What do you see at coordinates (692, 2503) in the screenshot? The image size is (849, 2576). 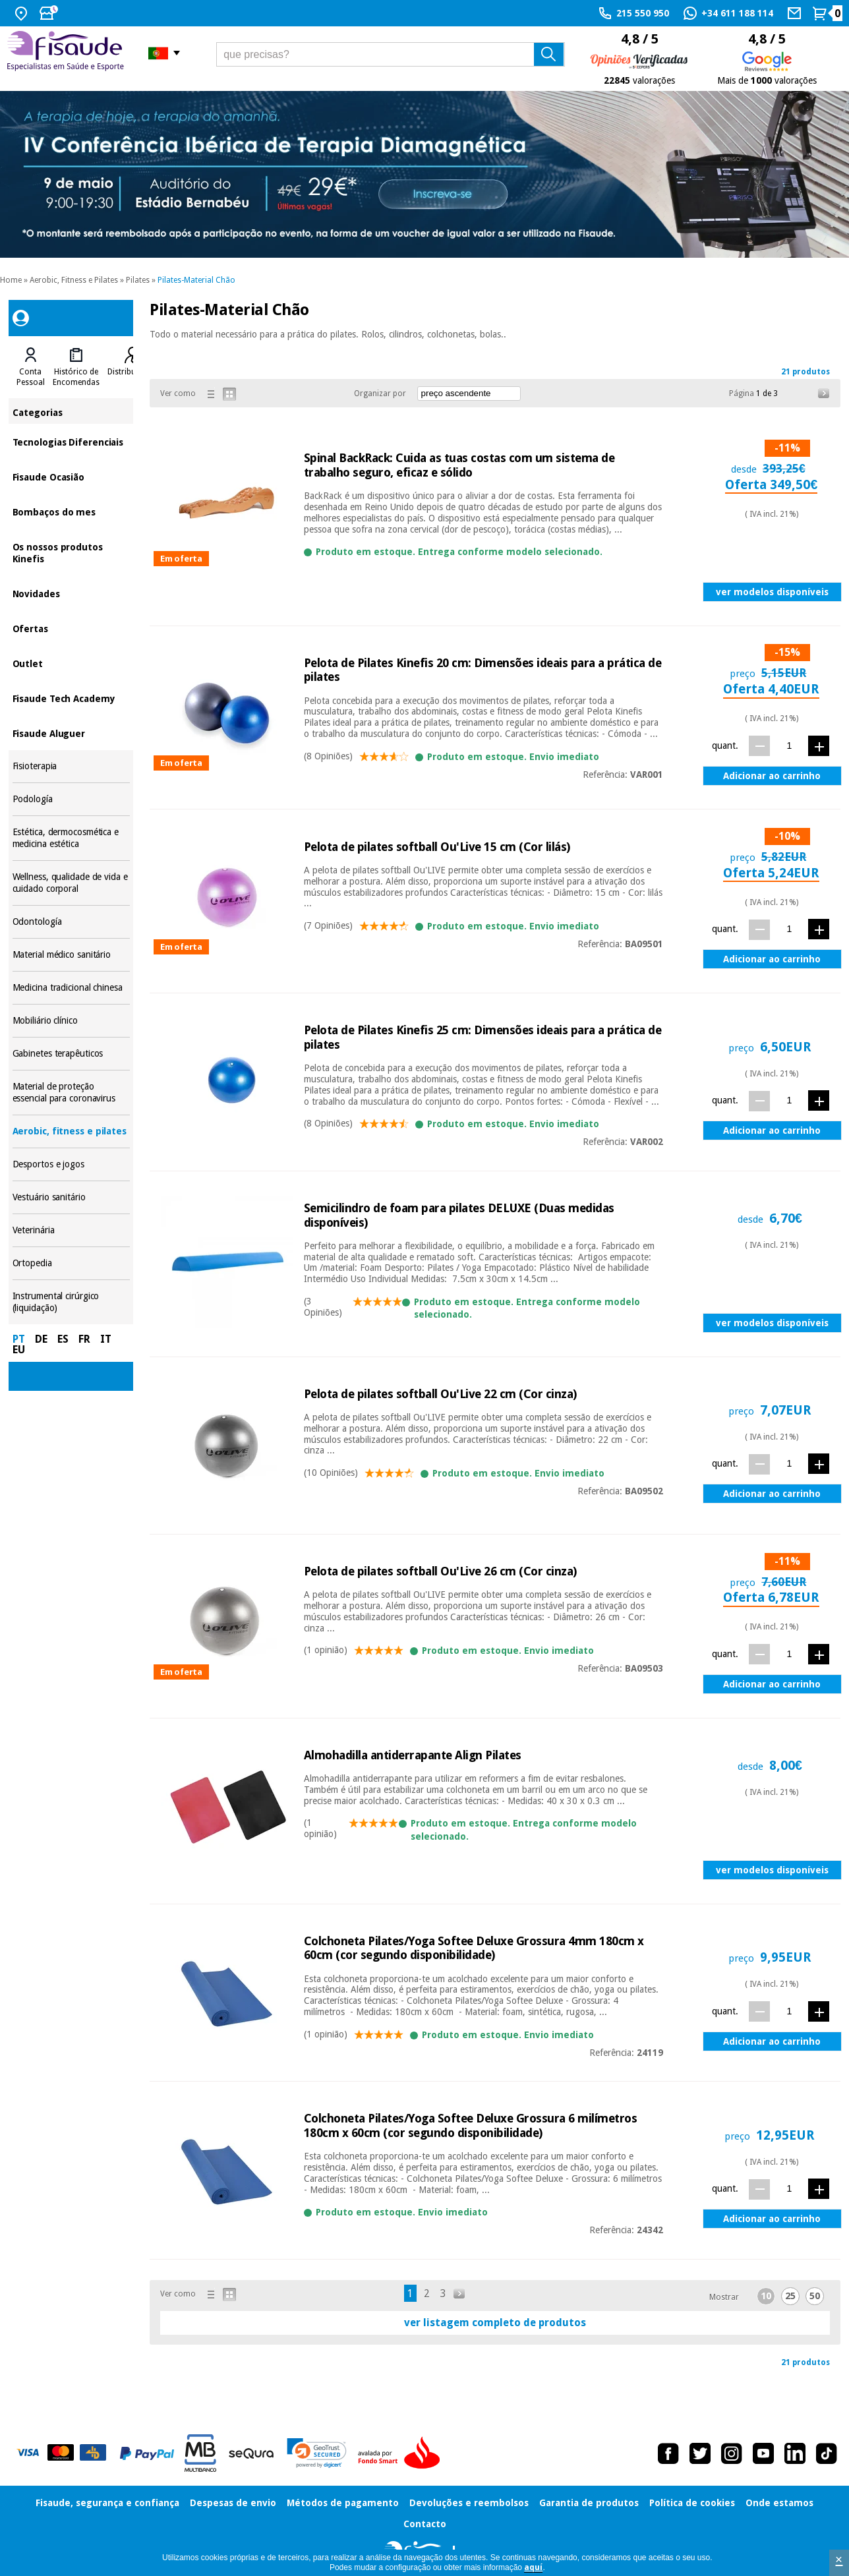 I see `Política de cookies` at bounding box center [692, 2503].